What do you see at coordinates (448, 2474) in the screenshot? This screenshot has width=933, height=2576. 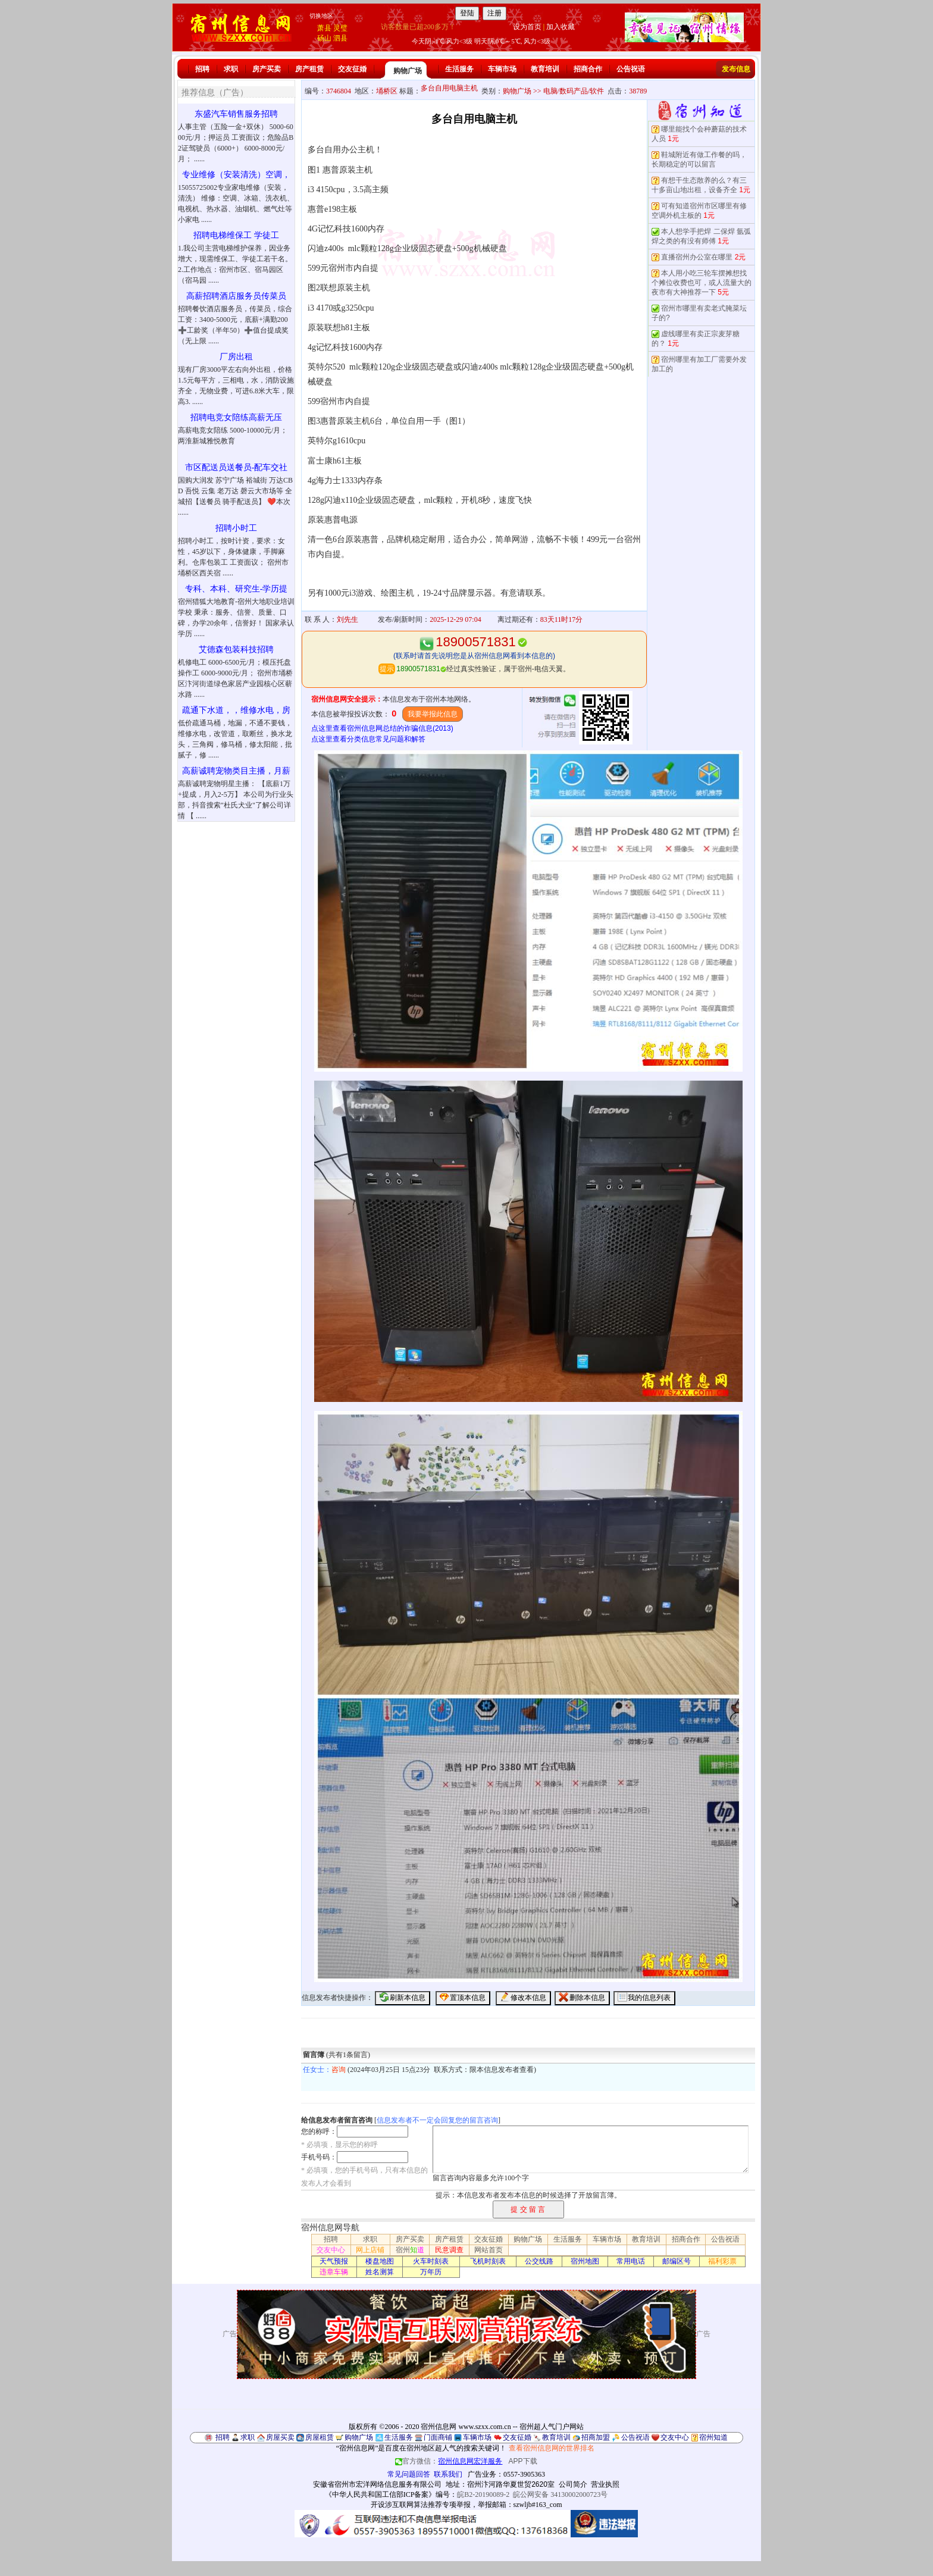 I see `联系我们` at bounding box center [448, 2474].